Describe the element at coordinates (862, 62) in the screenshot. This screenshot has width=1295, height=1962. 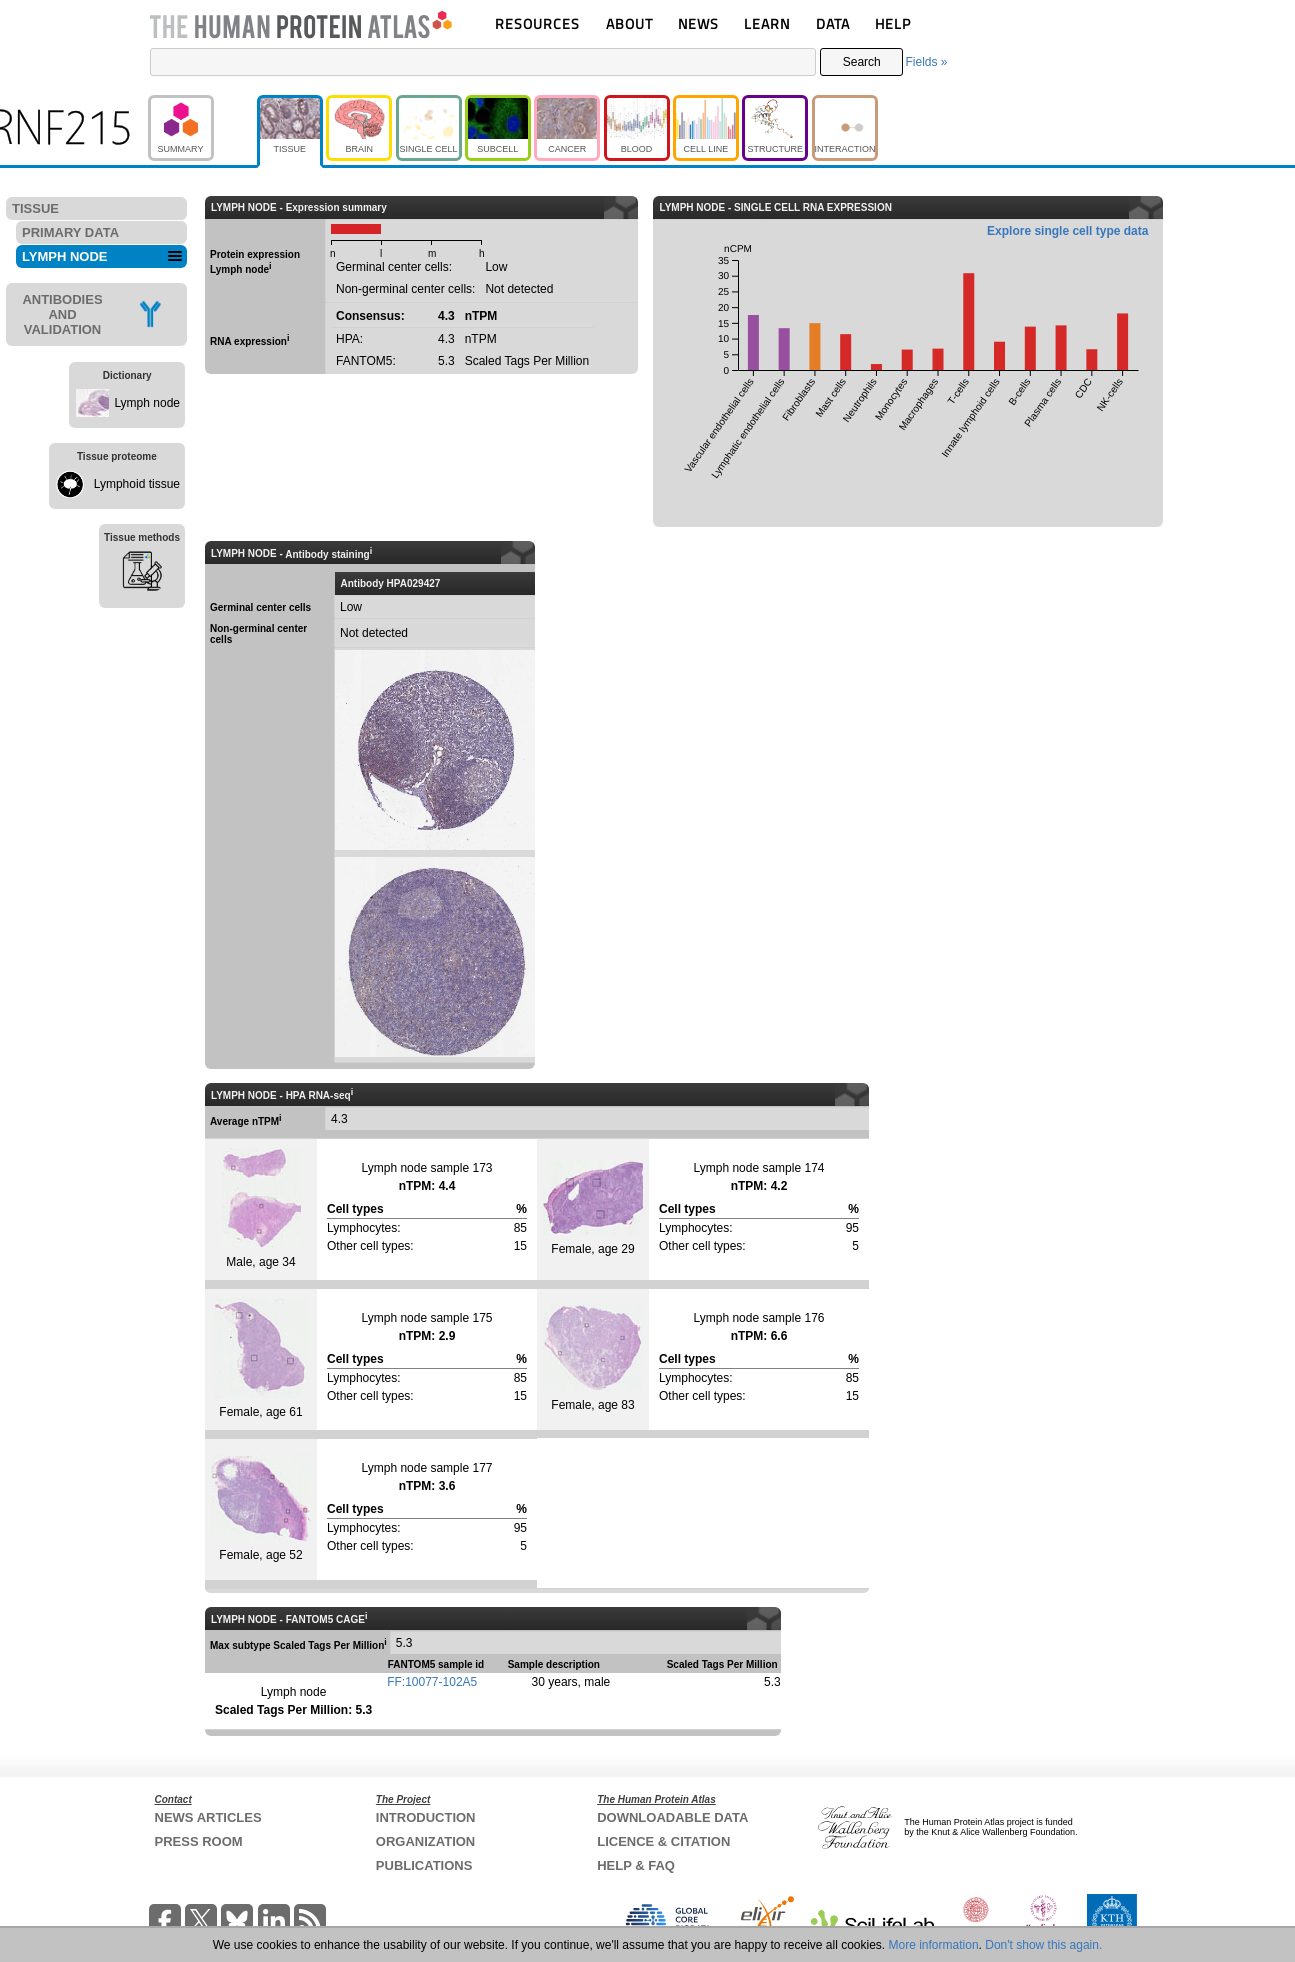
I see `Search` at that location.